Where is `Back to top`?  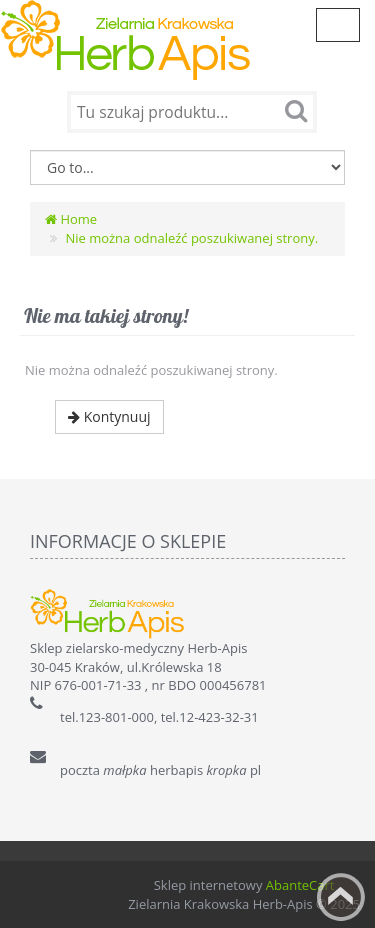
Back to top is located at coordinates (341, 897).